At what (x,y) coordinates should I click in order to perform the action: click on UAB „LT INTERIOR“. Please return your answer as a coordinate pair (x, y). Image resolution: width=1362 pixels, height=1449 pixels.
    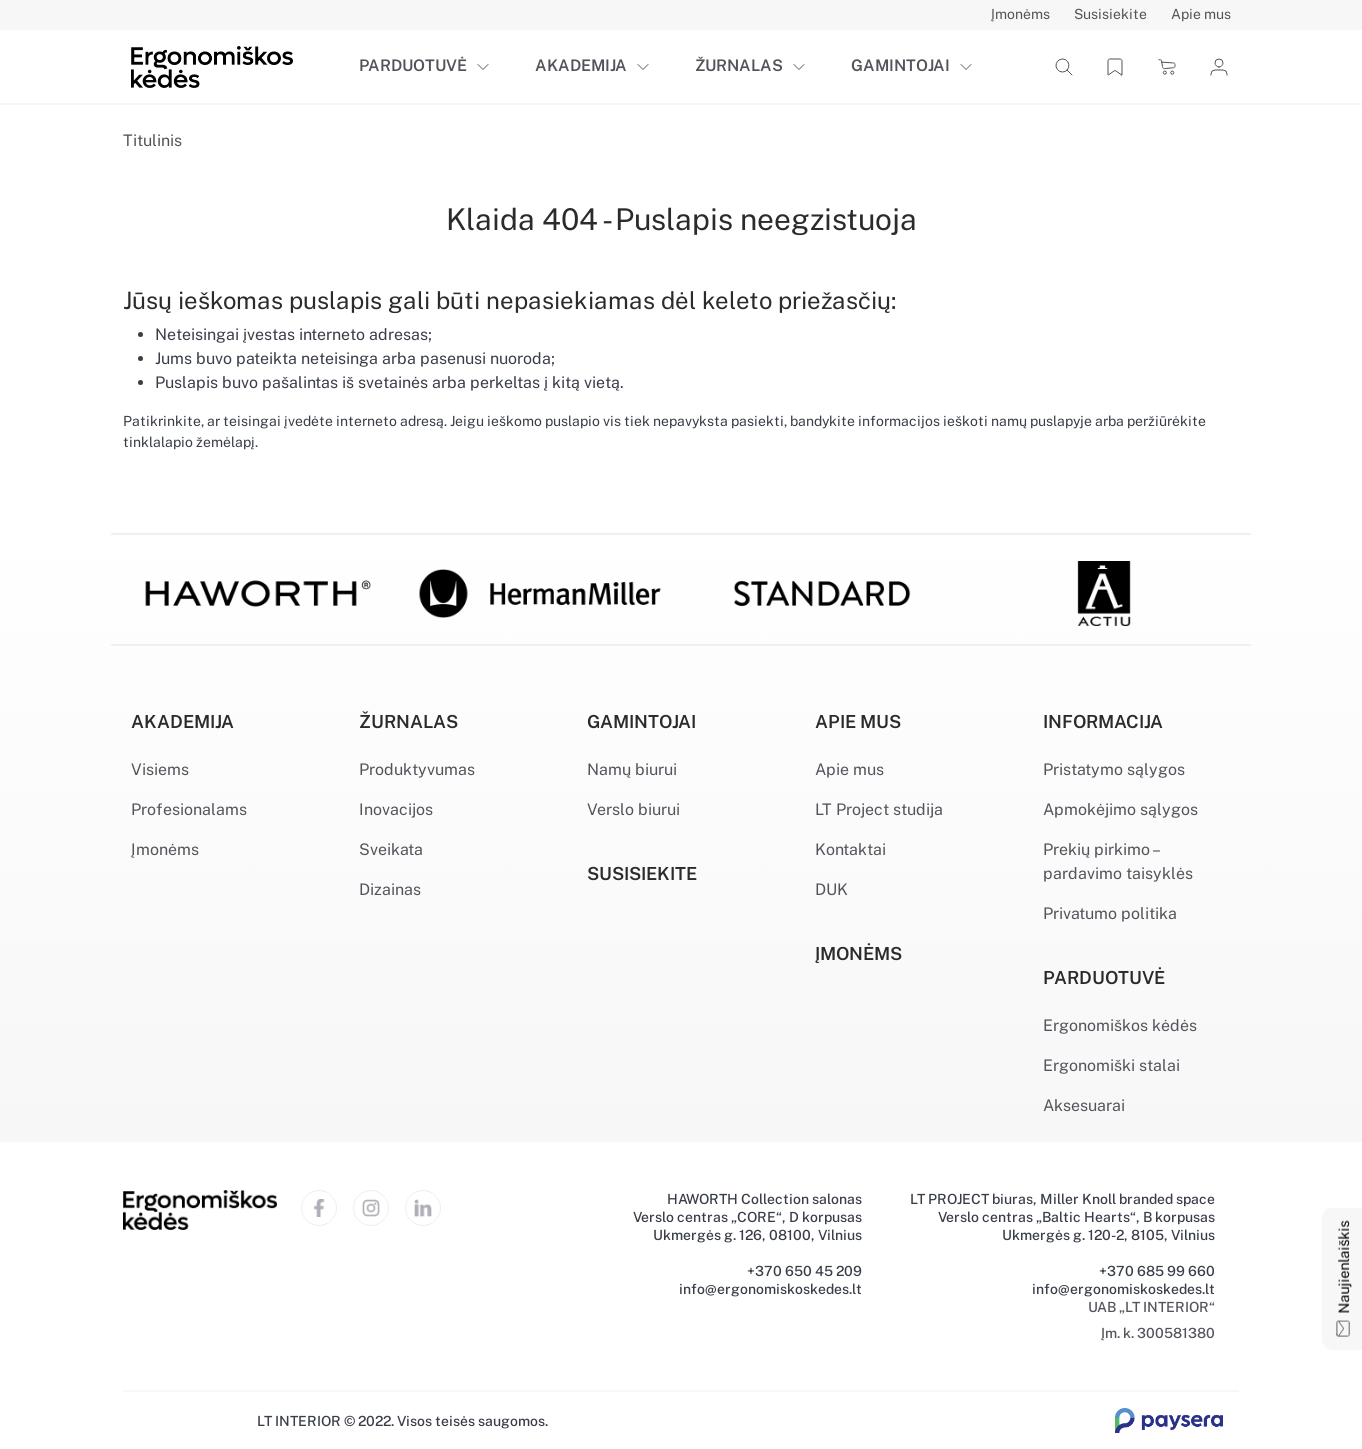
    Looking at the image, I should click on (1151, 1307).